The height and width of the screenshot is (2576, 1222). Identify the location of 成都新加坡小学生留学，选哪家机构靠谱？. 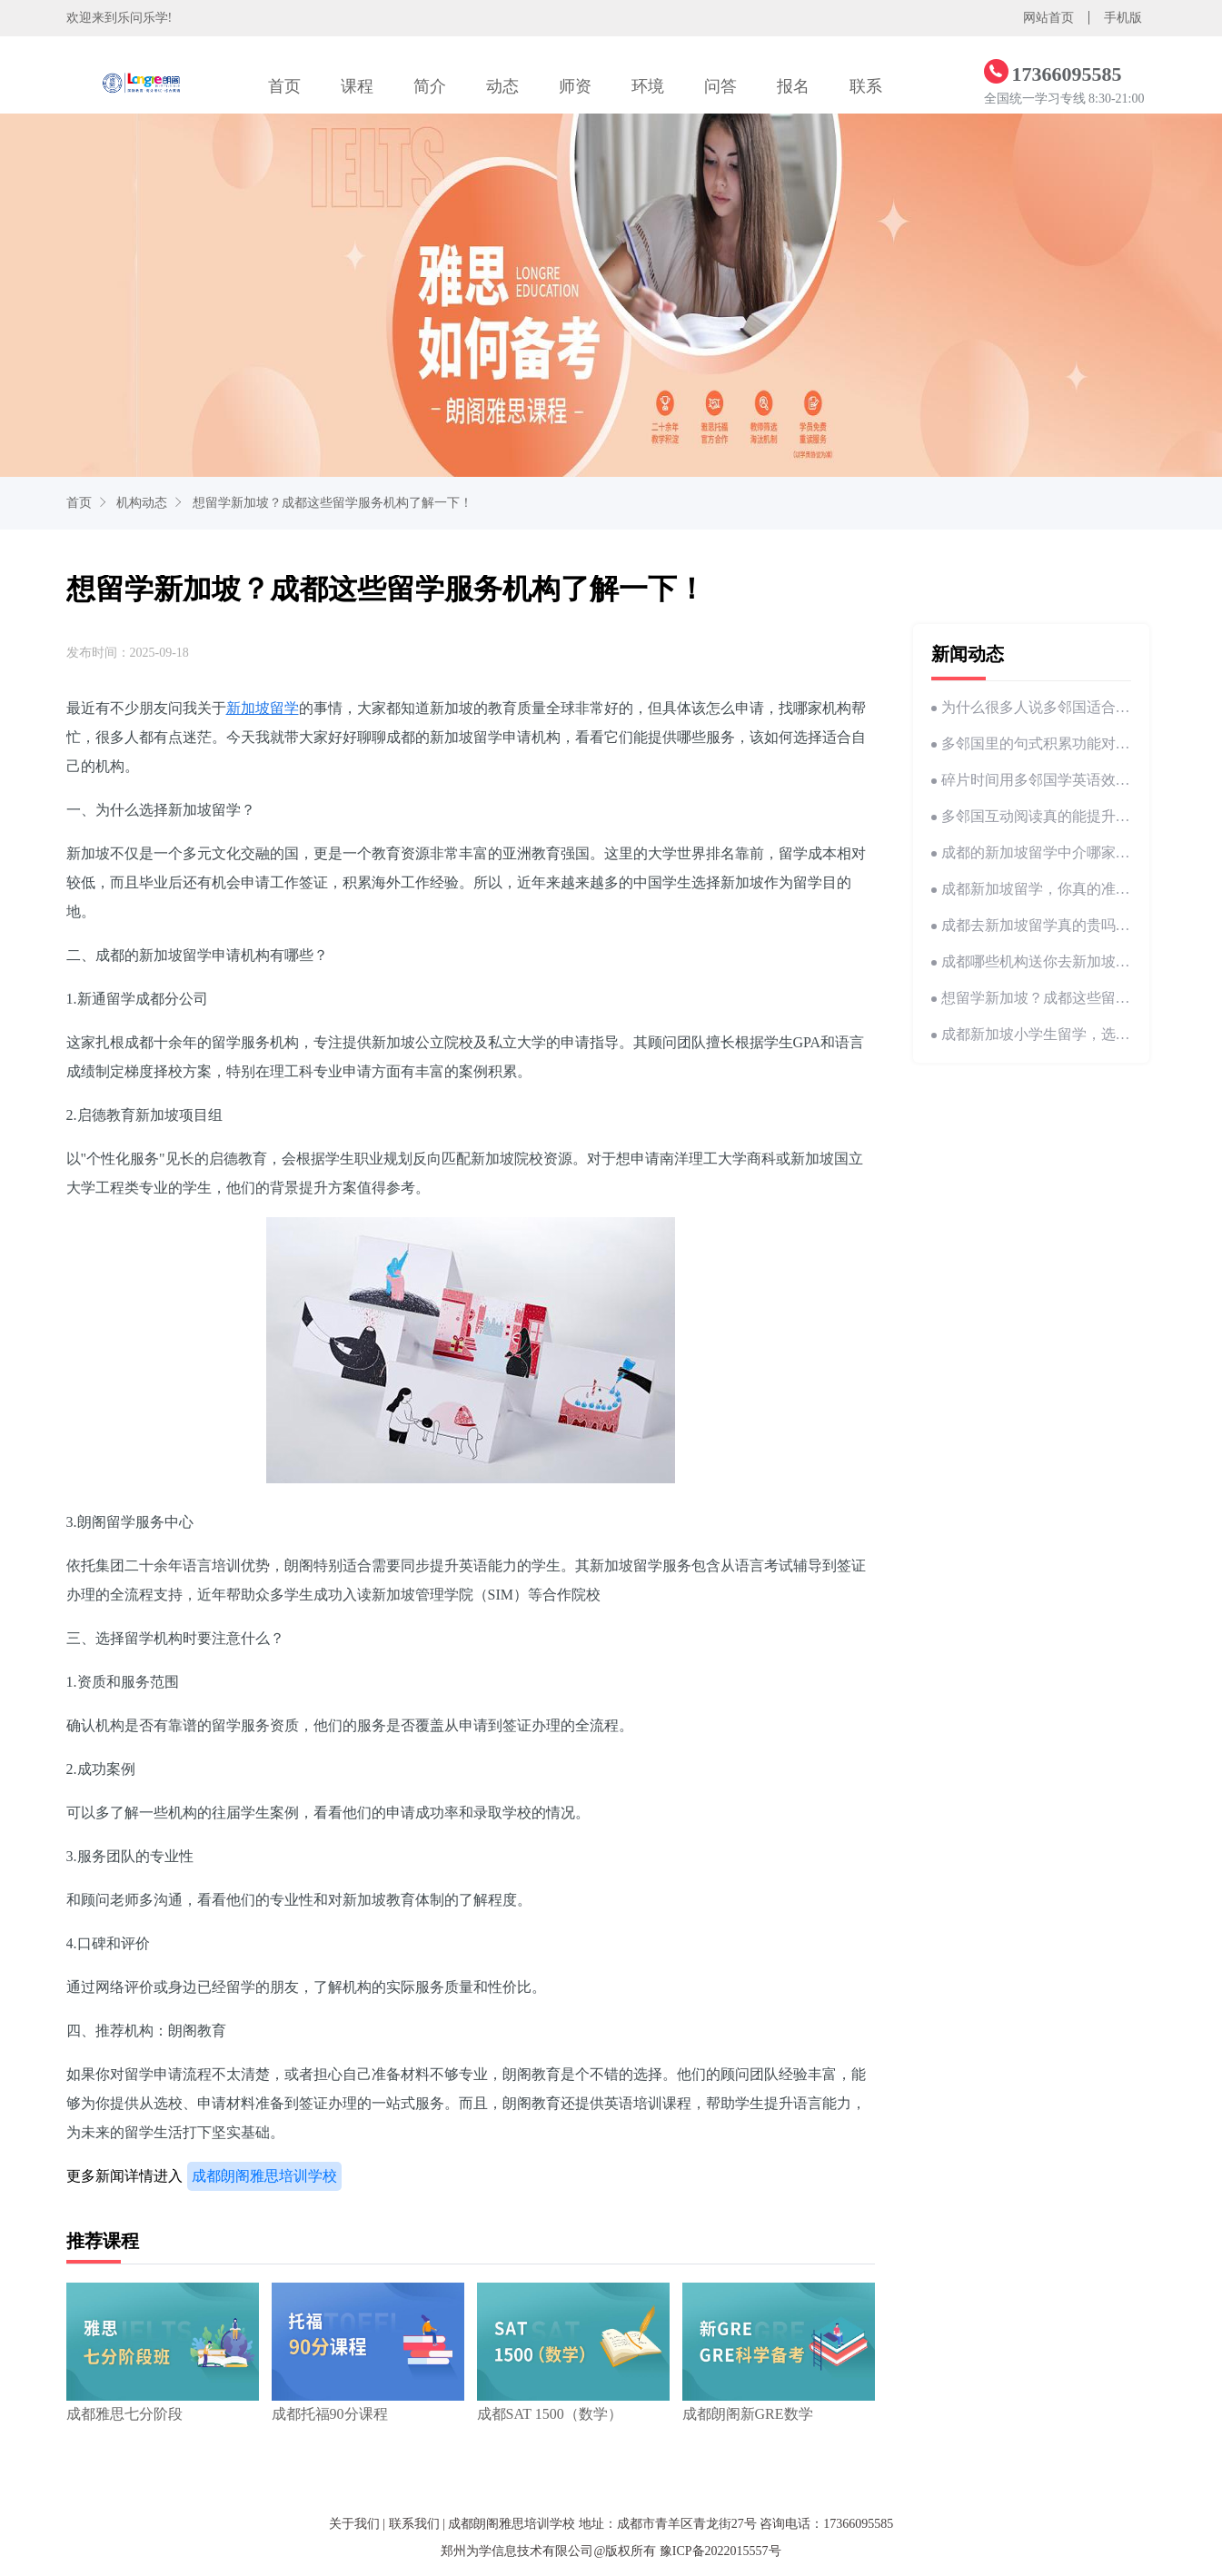
(1031, 1034).